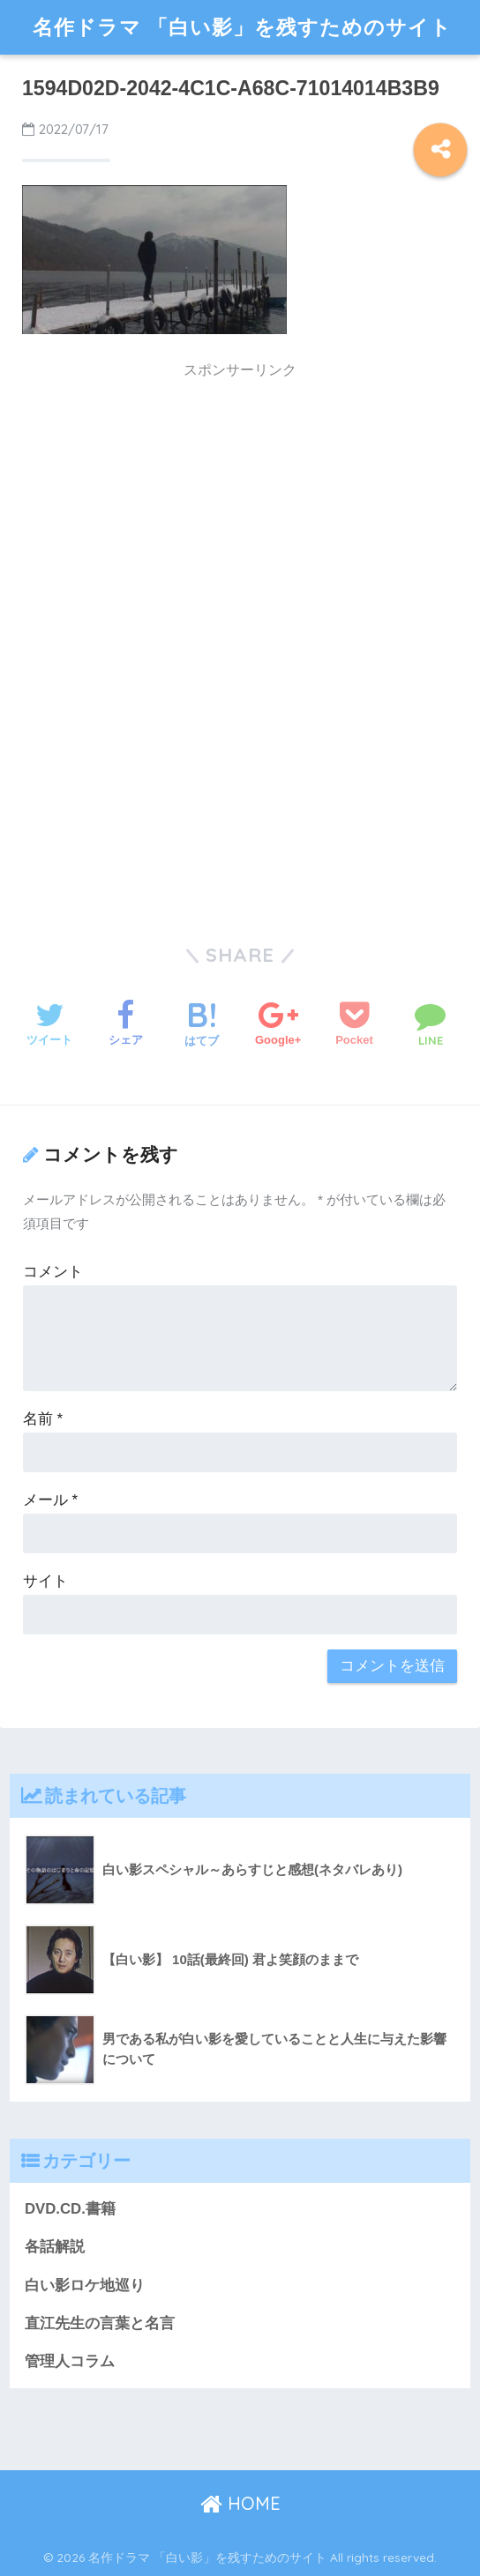 This screenshot has height=2576, width=480. I want to click on 直江先生の言葉と名言, so click(100, 2323).